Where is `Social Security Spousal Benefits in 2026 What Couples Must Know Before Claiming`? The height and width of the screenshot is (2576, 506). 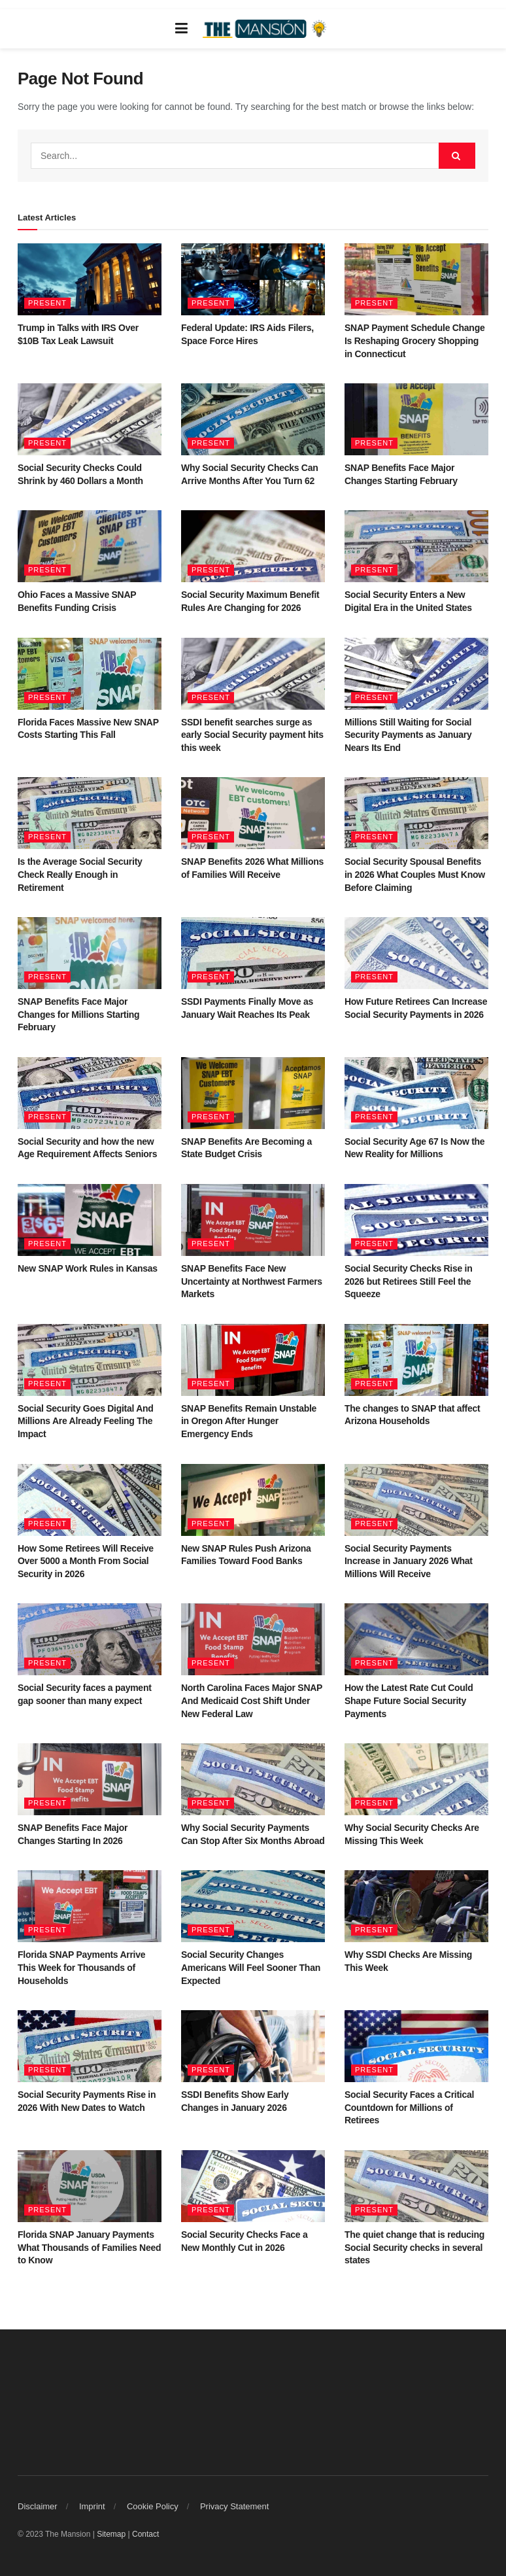
Social Security Spousal Benefits in 2026 What Couples Must Know Before Claiming is located at coordinates (415, 874).